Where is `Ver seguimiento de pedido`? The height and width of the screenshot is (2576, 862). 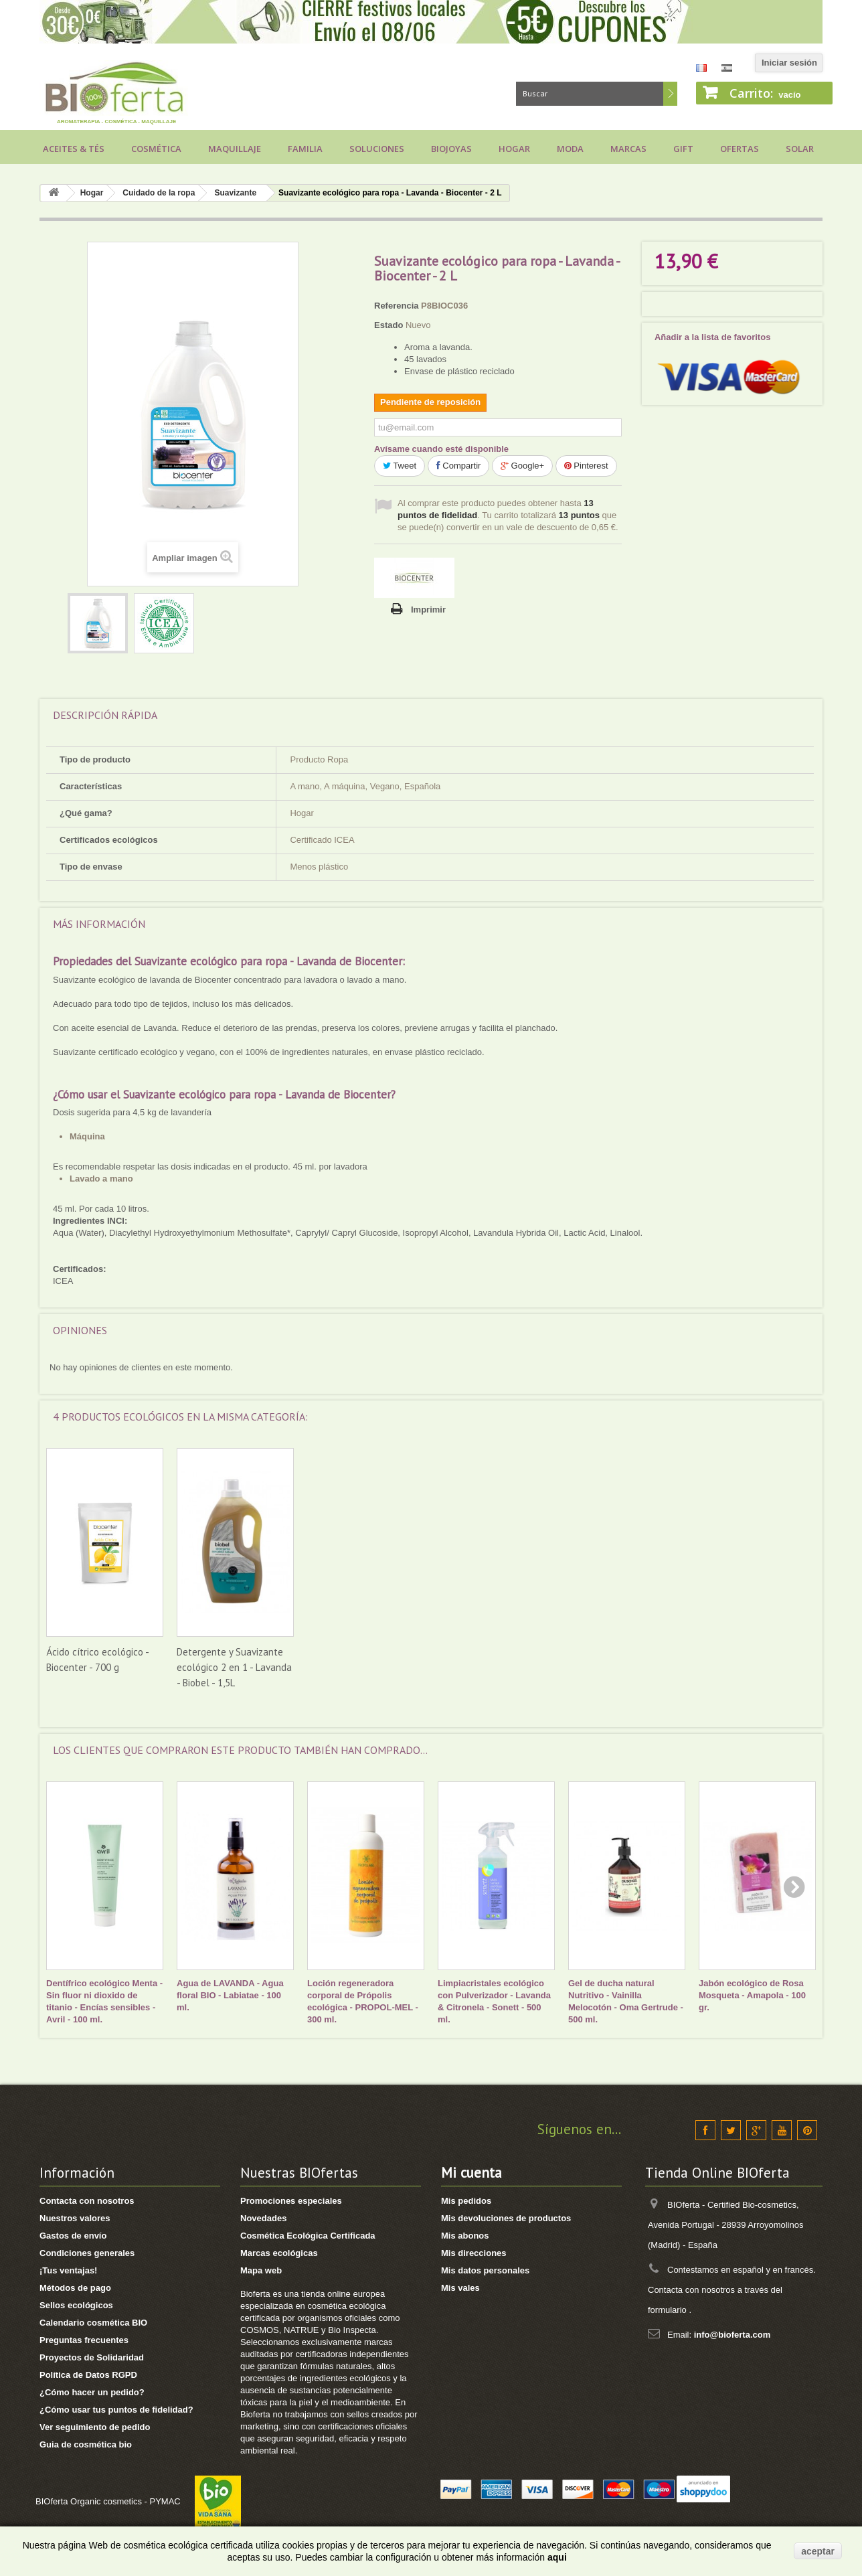
Ver seguimiento de pedido is located at coordinates (94, 2427).